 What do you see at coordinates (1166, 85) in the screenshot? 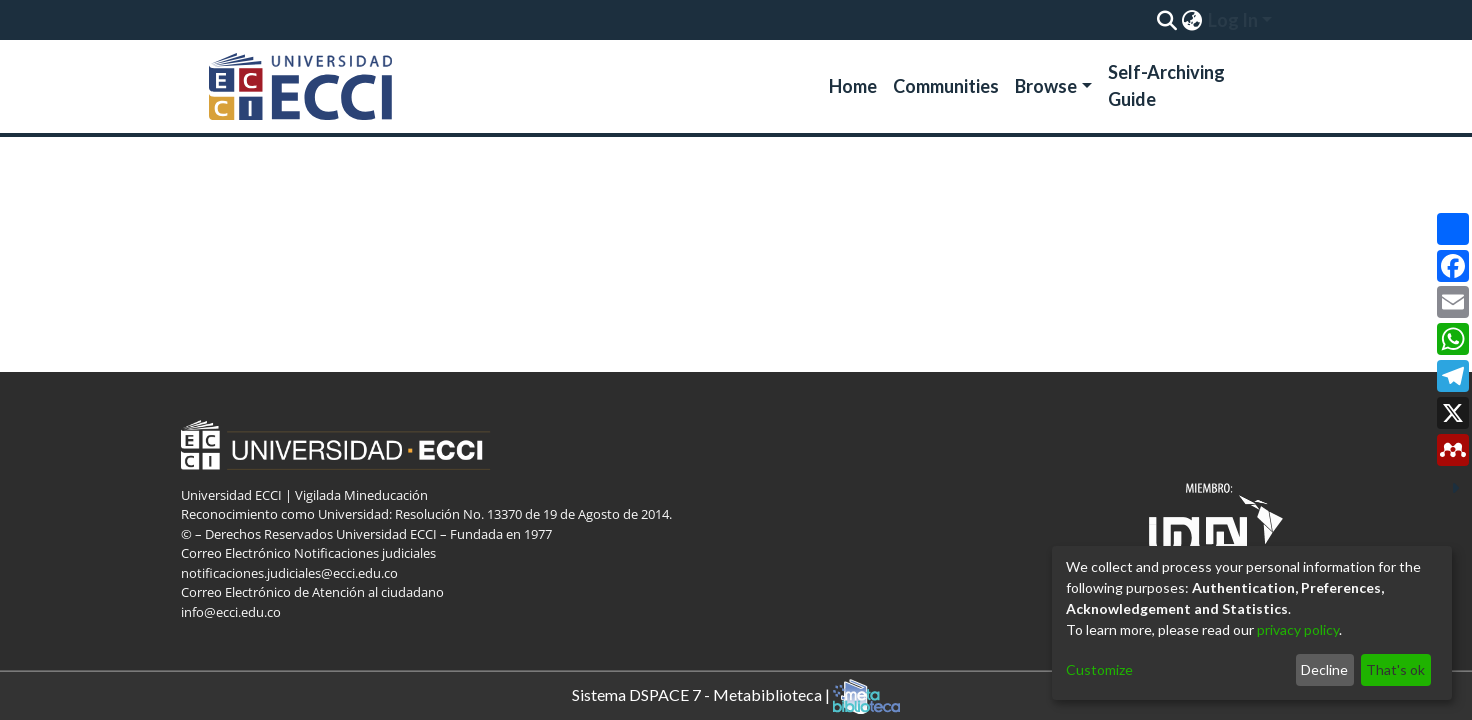
I see `Self-Archiving Guide` at bounding box center [1166, 85].